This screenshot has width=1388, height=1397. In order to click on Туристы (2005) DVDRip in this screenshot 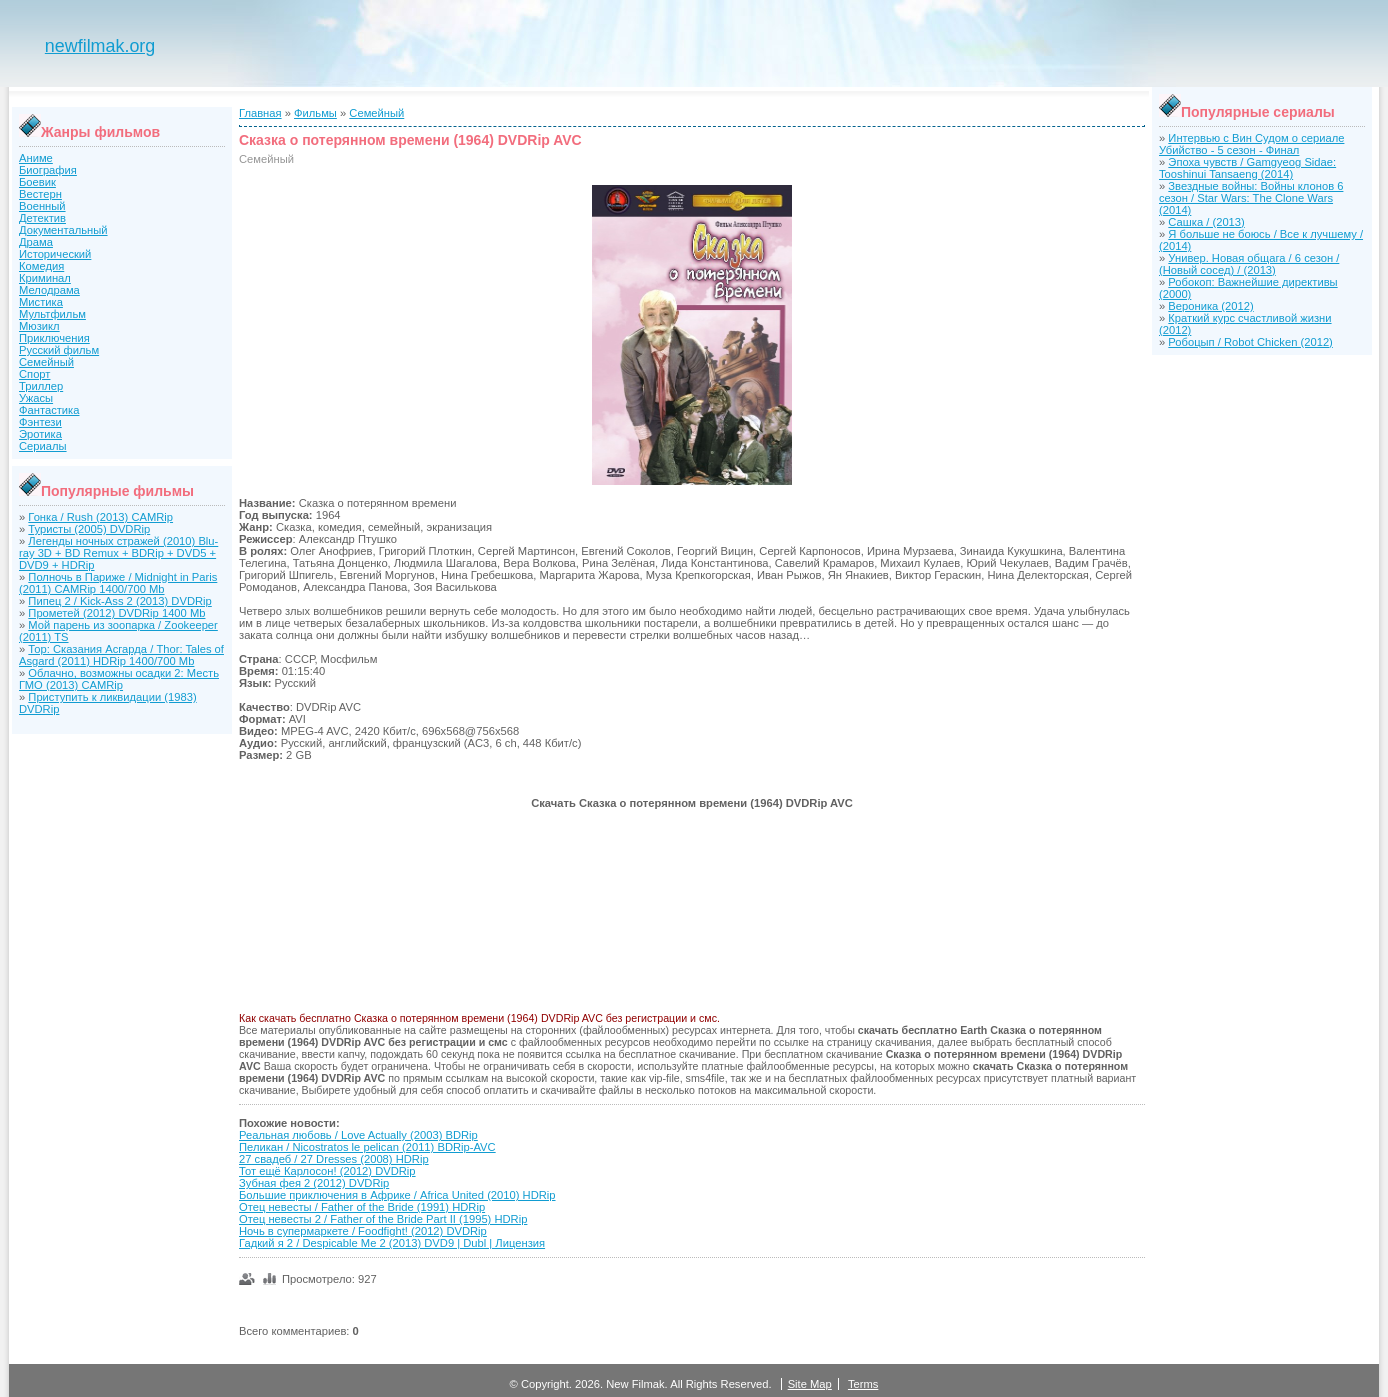, I will do `click(89, 529)`.